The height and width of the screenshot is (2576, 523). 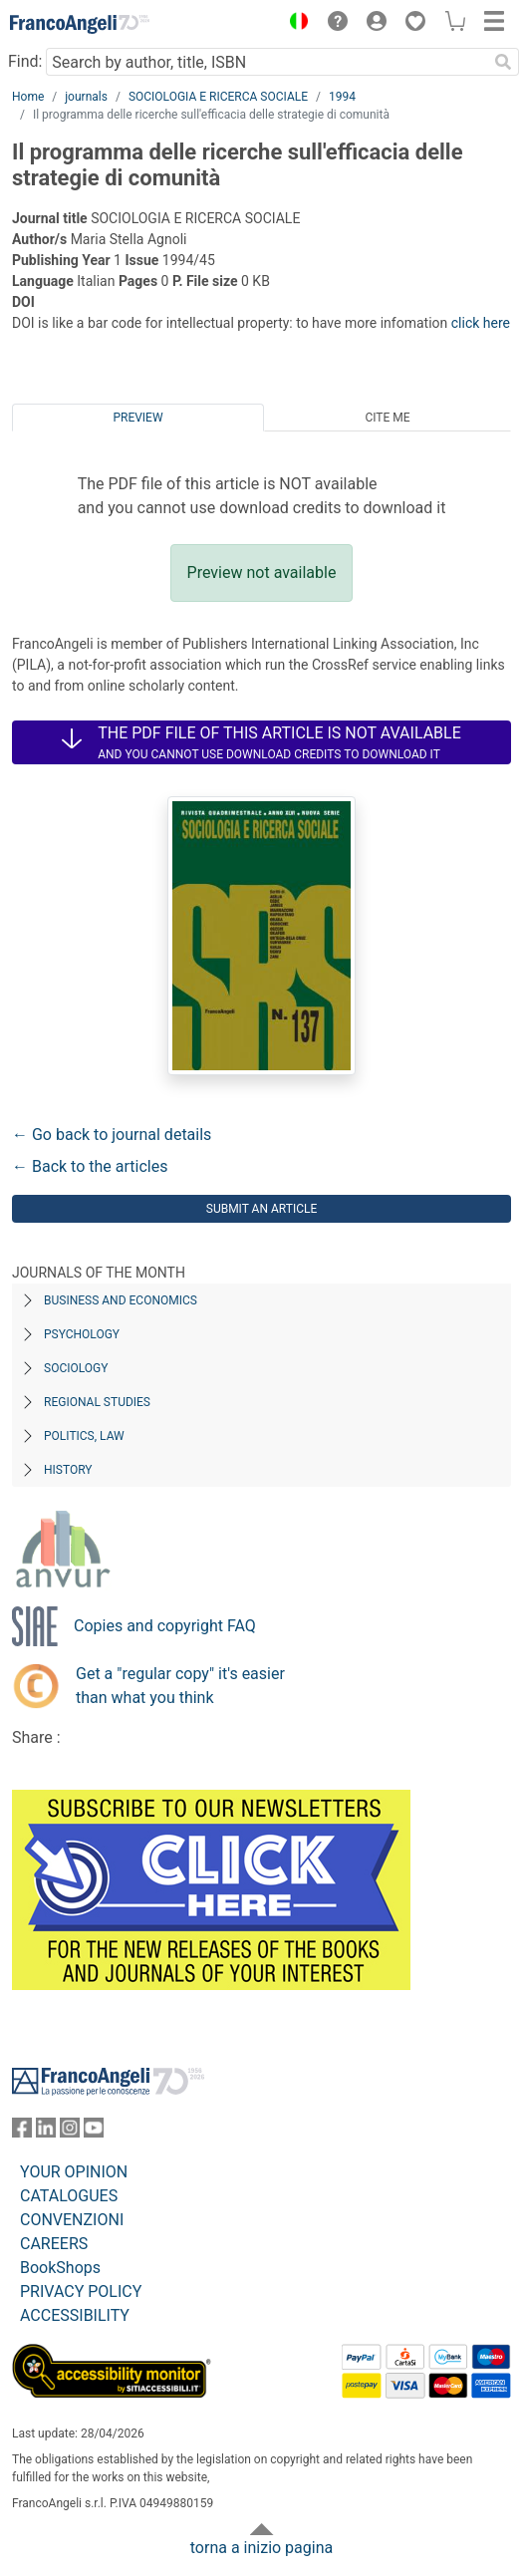 What do you see at coordinates (97, 1402) in the screenshot?
I see `Regional Studies` at bounding box center [97, 1402].